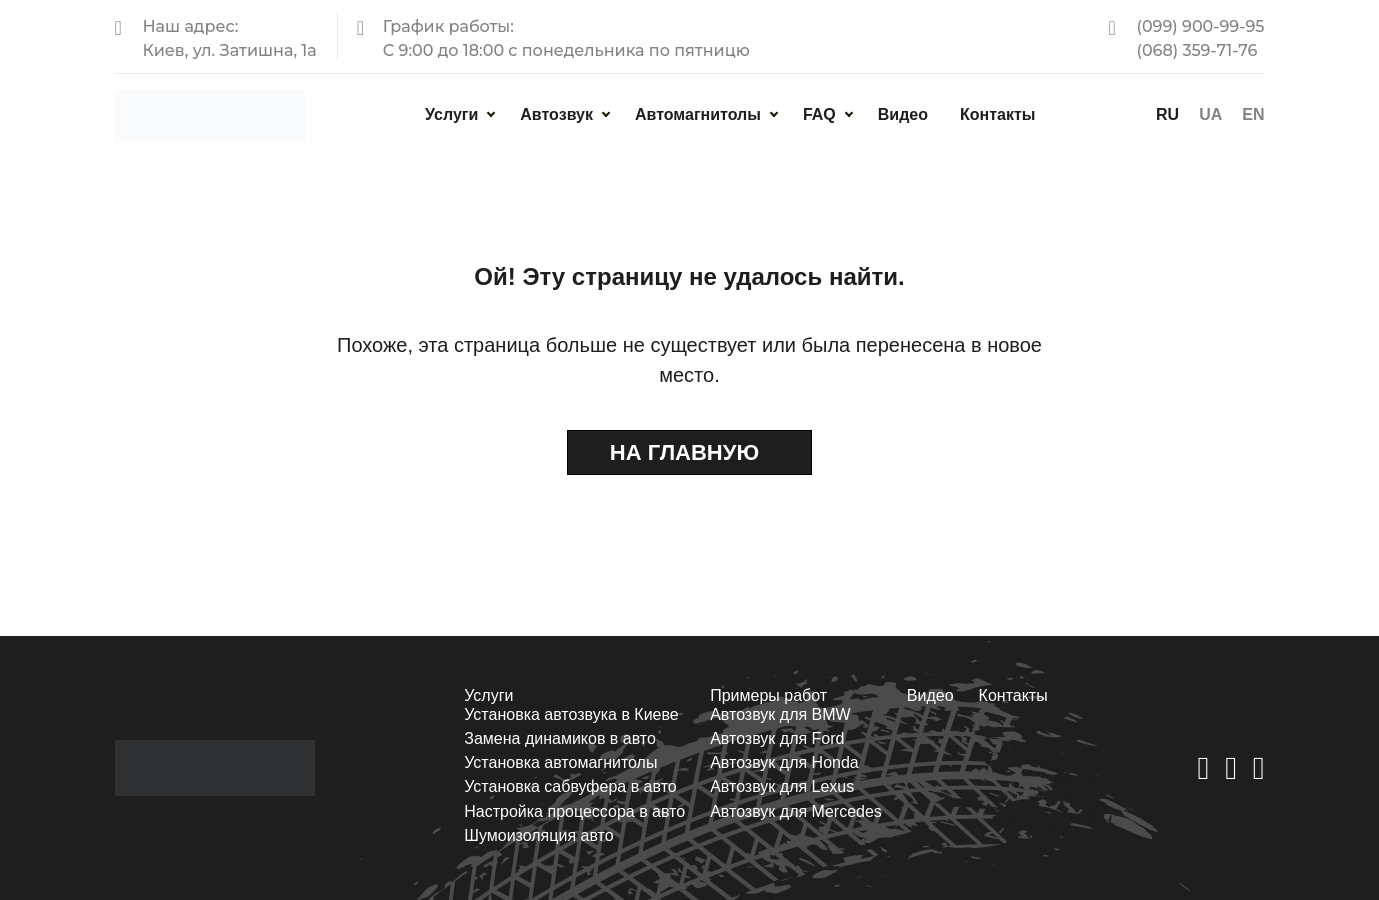  Describe the element at coordinates (796, 811) in the screenshot. I see `Автозвук для Mercedes` at that location.